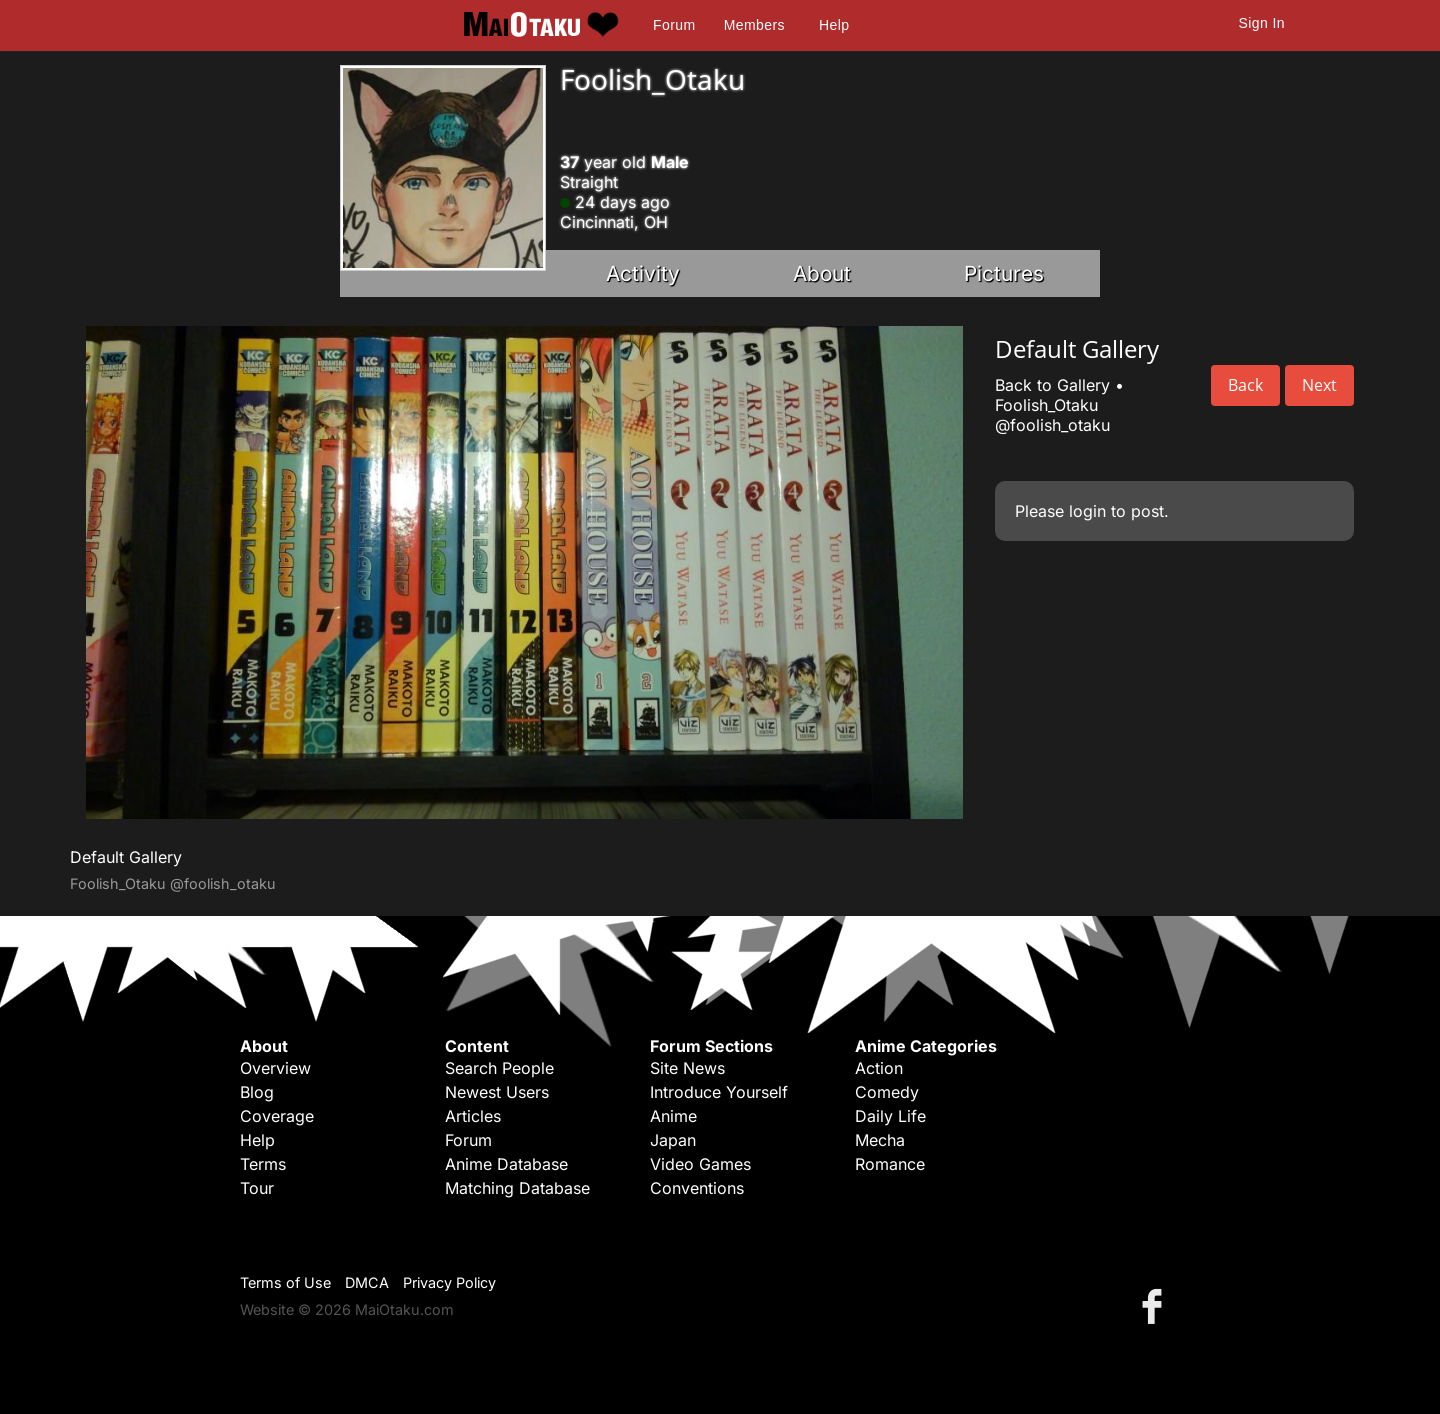 This screenshot has width=1440, height=1414. What do you see at coordinates (1052, 385) in the screenshot?
I see `Back to Gallery` at bounding box center [1052, 385].